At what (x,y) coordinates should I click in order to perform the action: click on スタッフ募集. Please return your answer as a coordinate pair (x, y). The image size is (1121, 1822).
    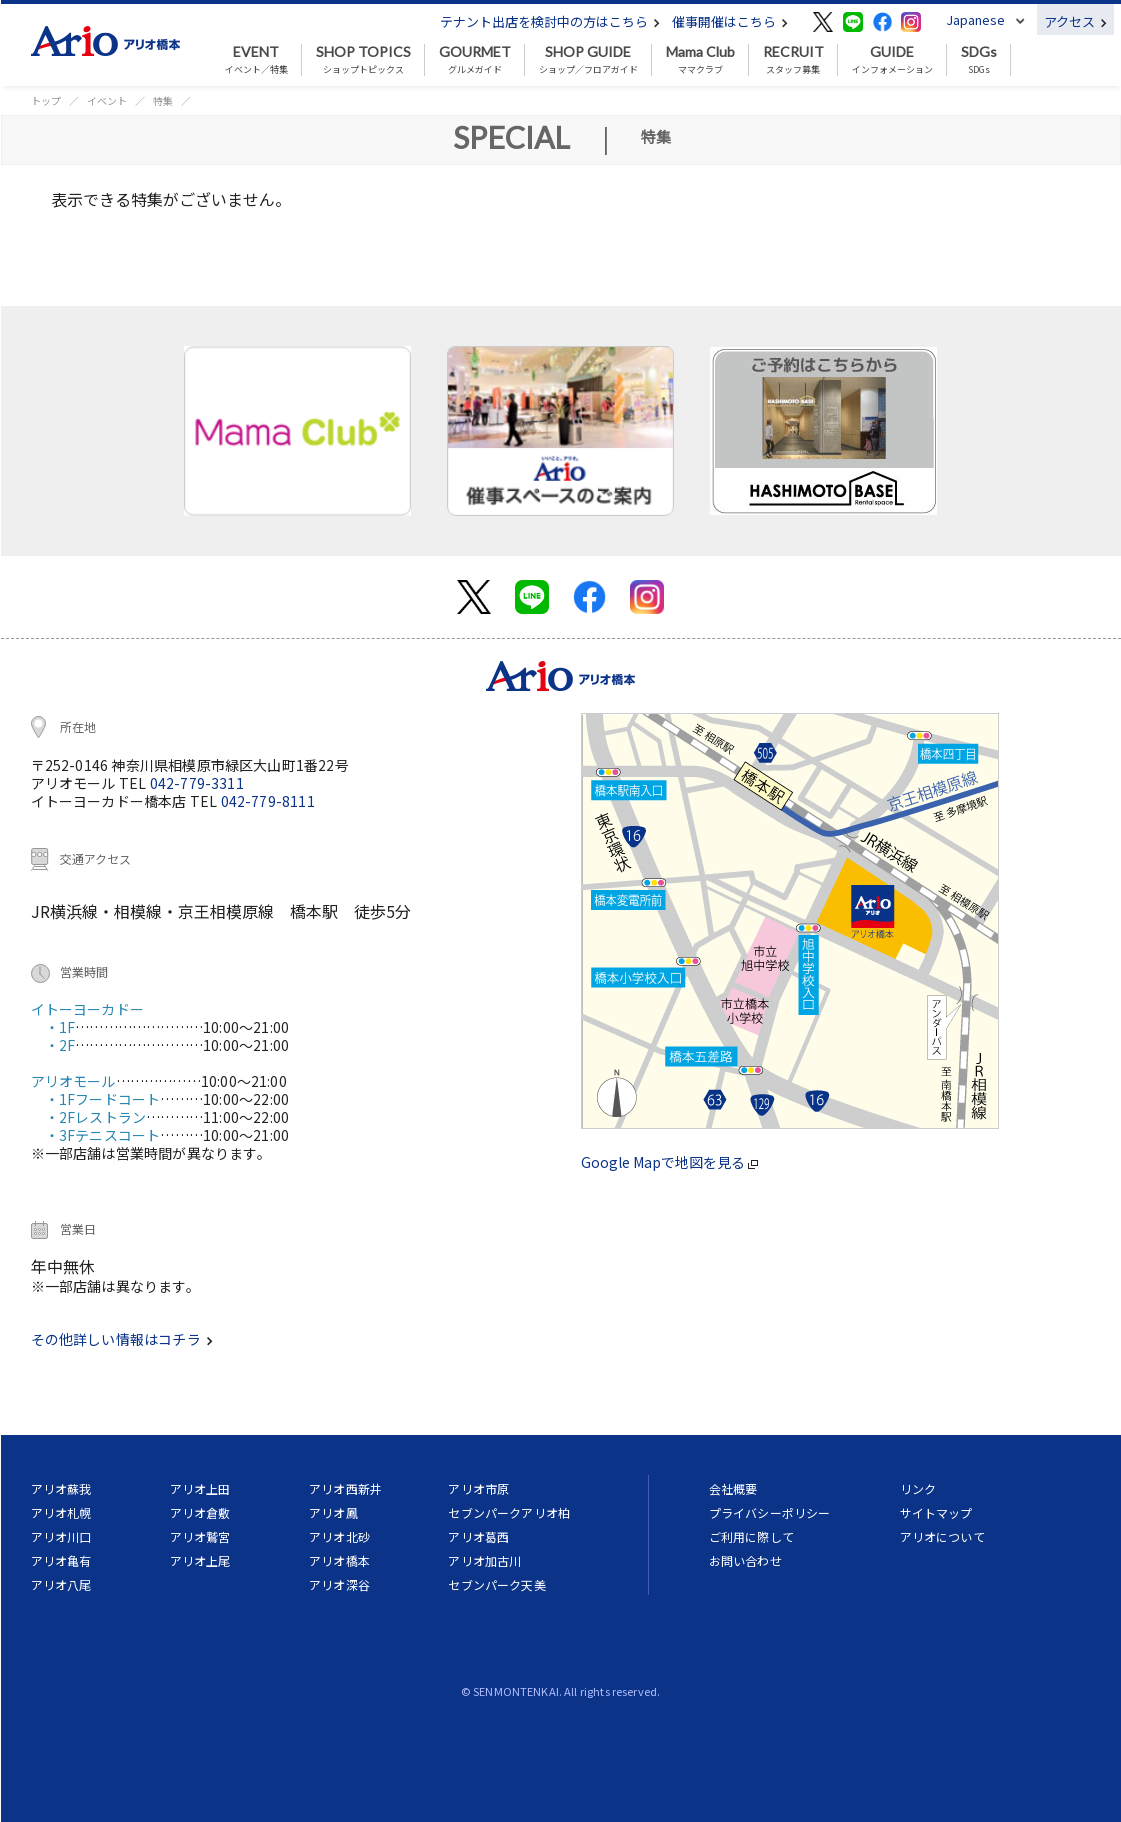
    Looking at the image, I should click on (793, 60).